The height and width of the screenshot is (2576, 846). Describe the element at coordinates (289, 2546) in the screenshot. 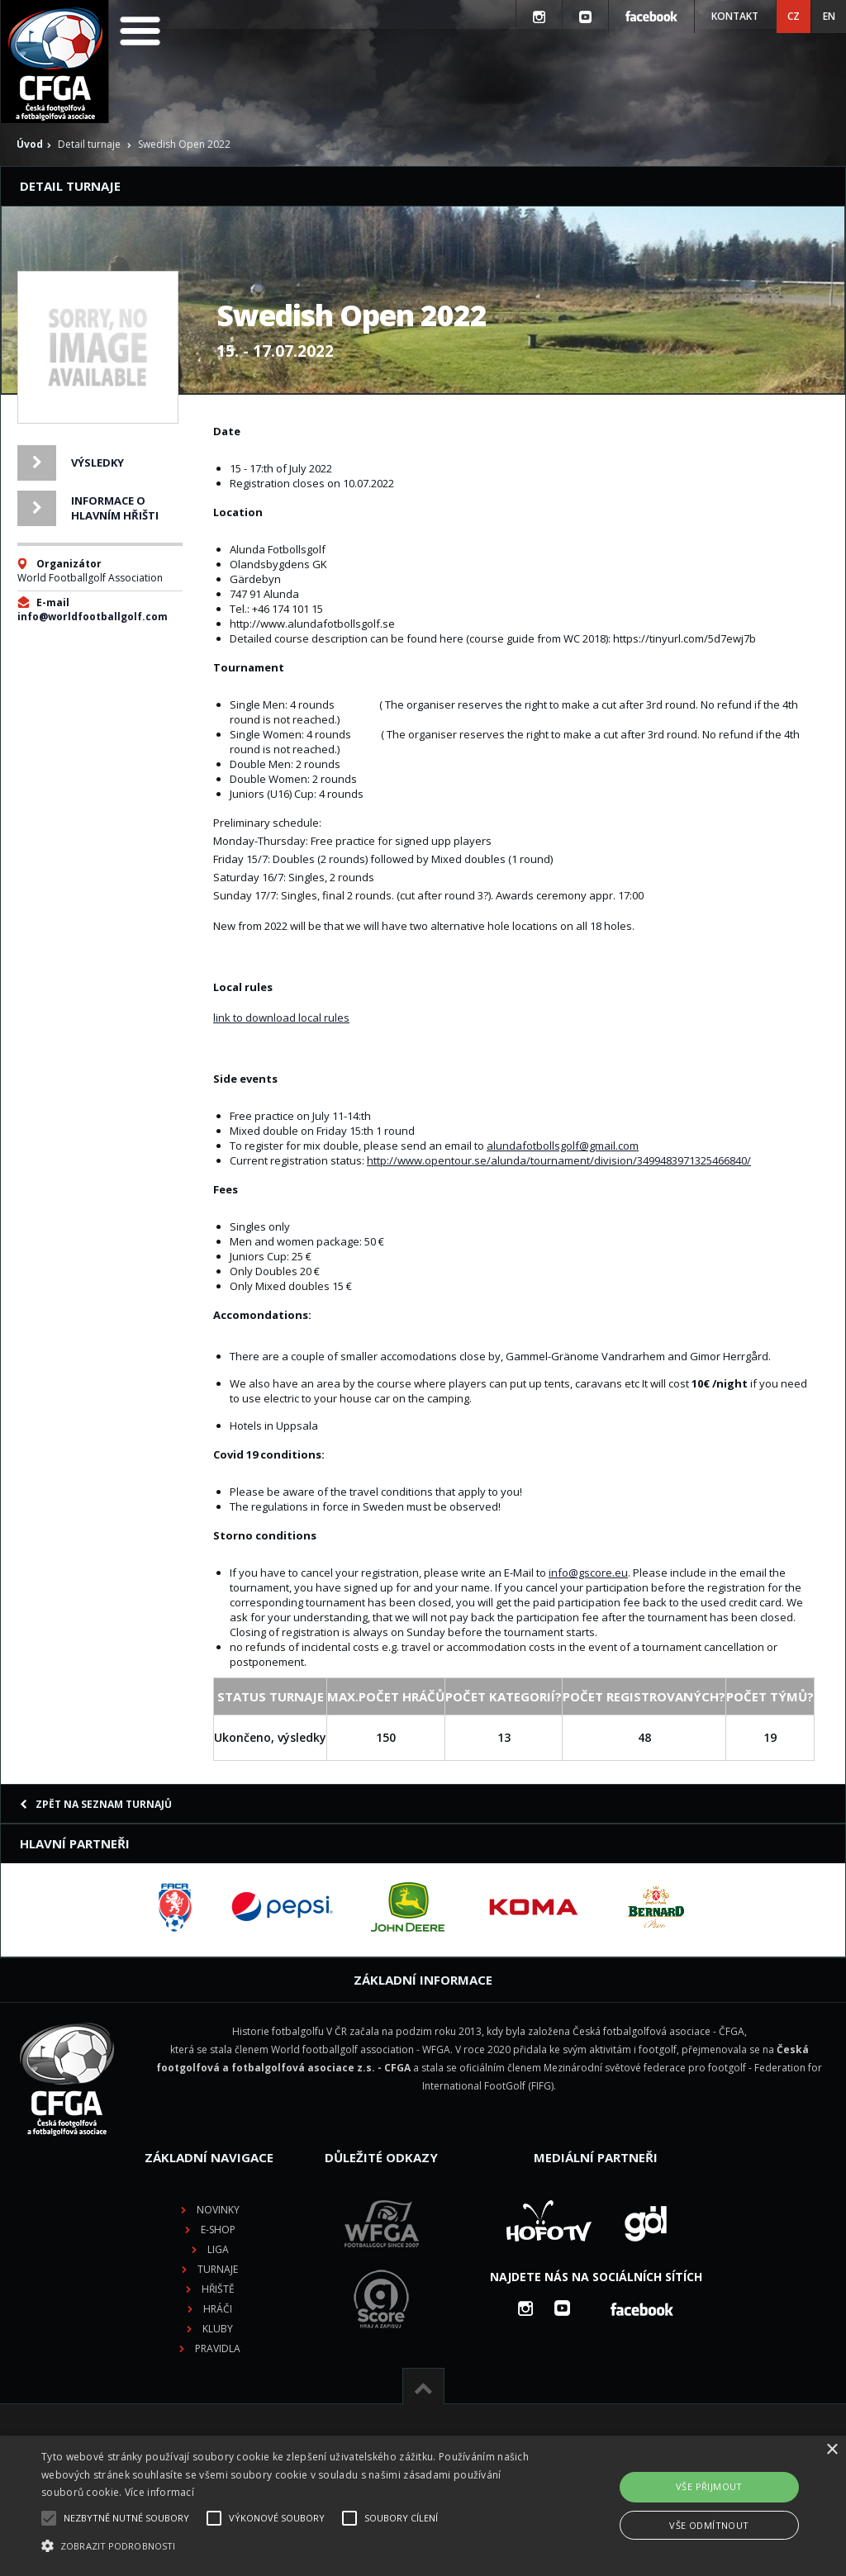

I see `[button]` at that location.